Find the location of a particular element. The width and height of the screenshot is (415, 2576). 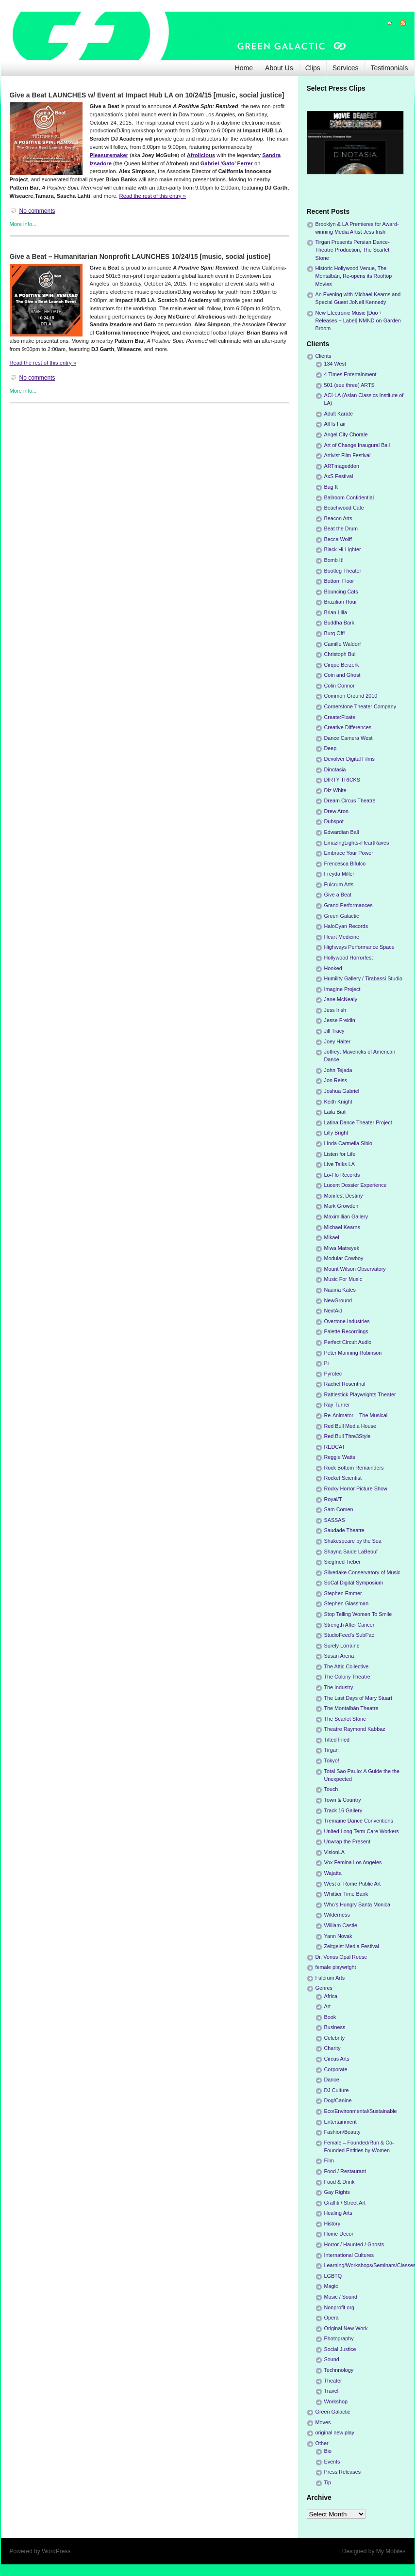

NextAid is located at coordinates (333, 1310).